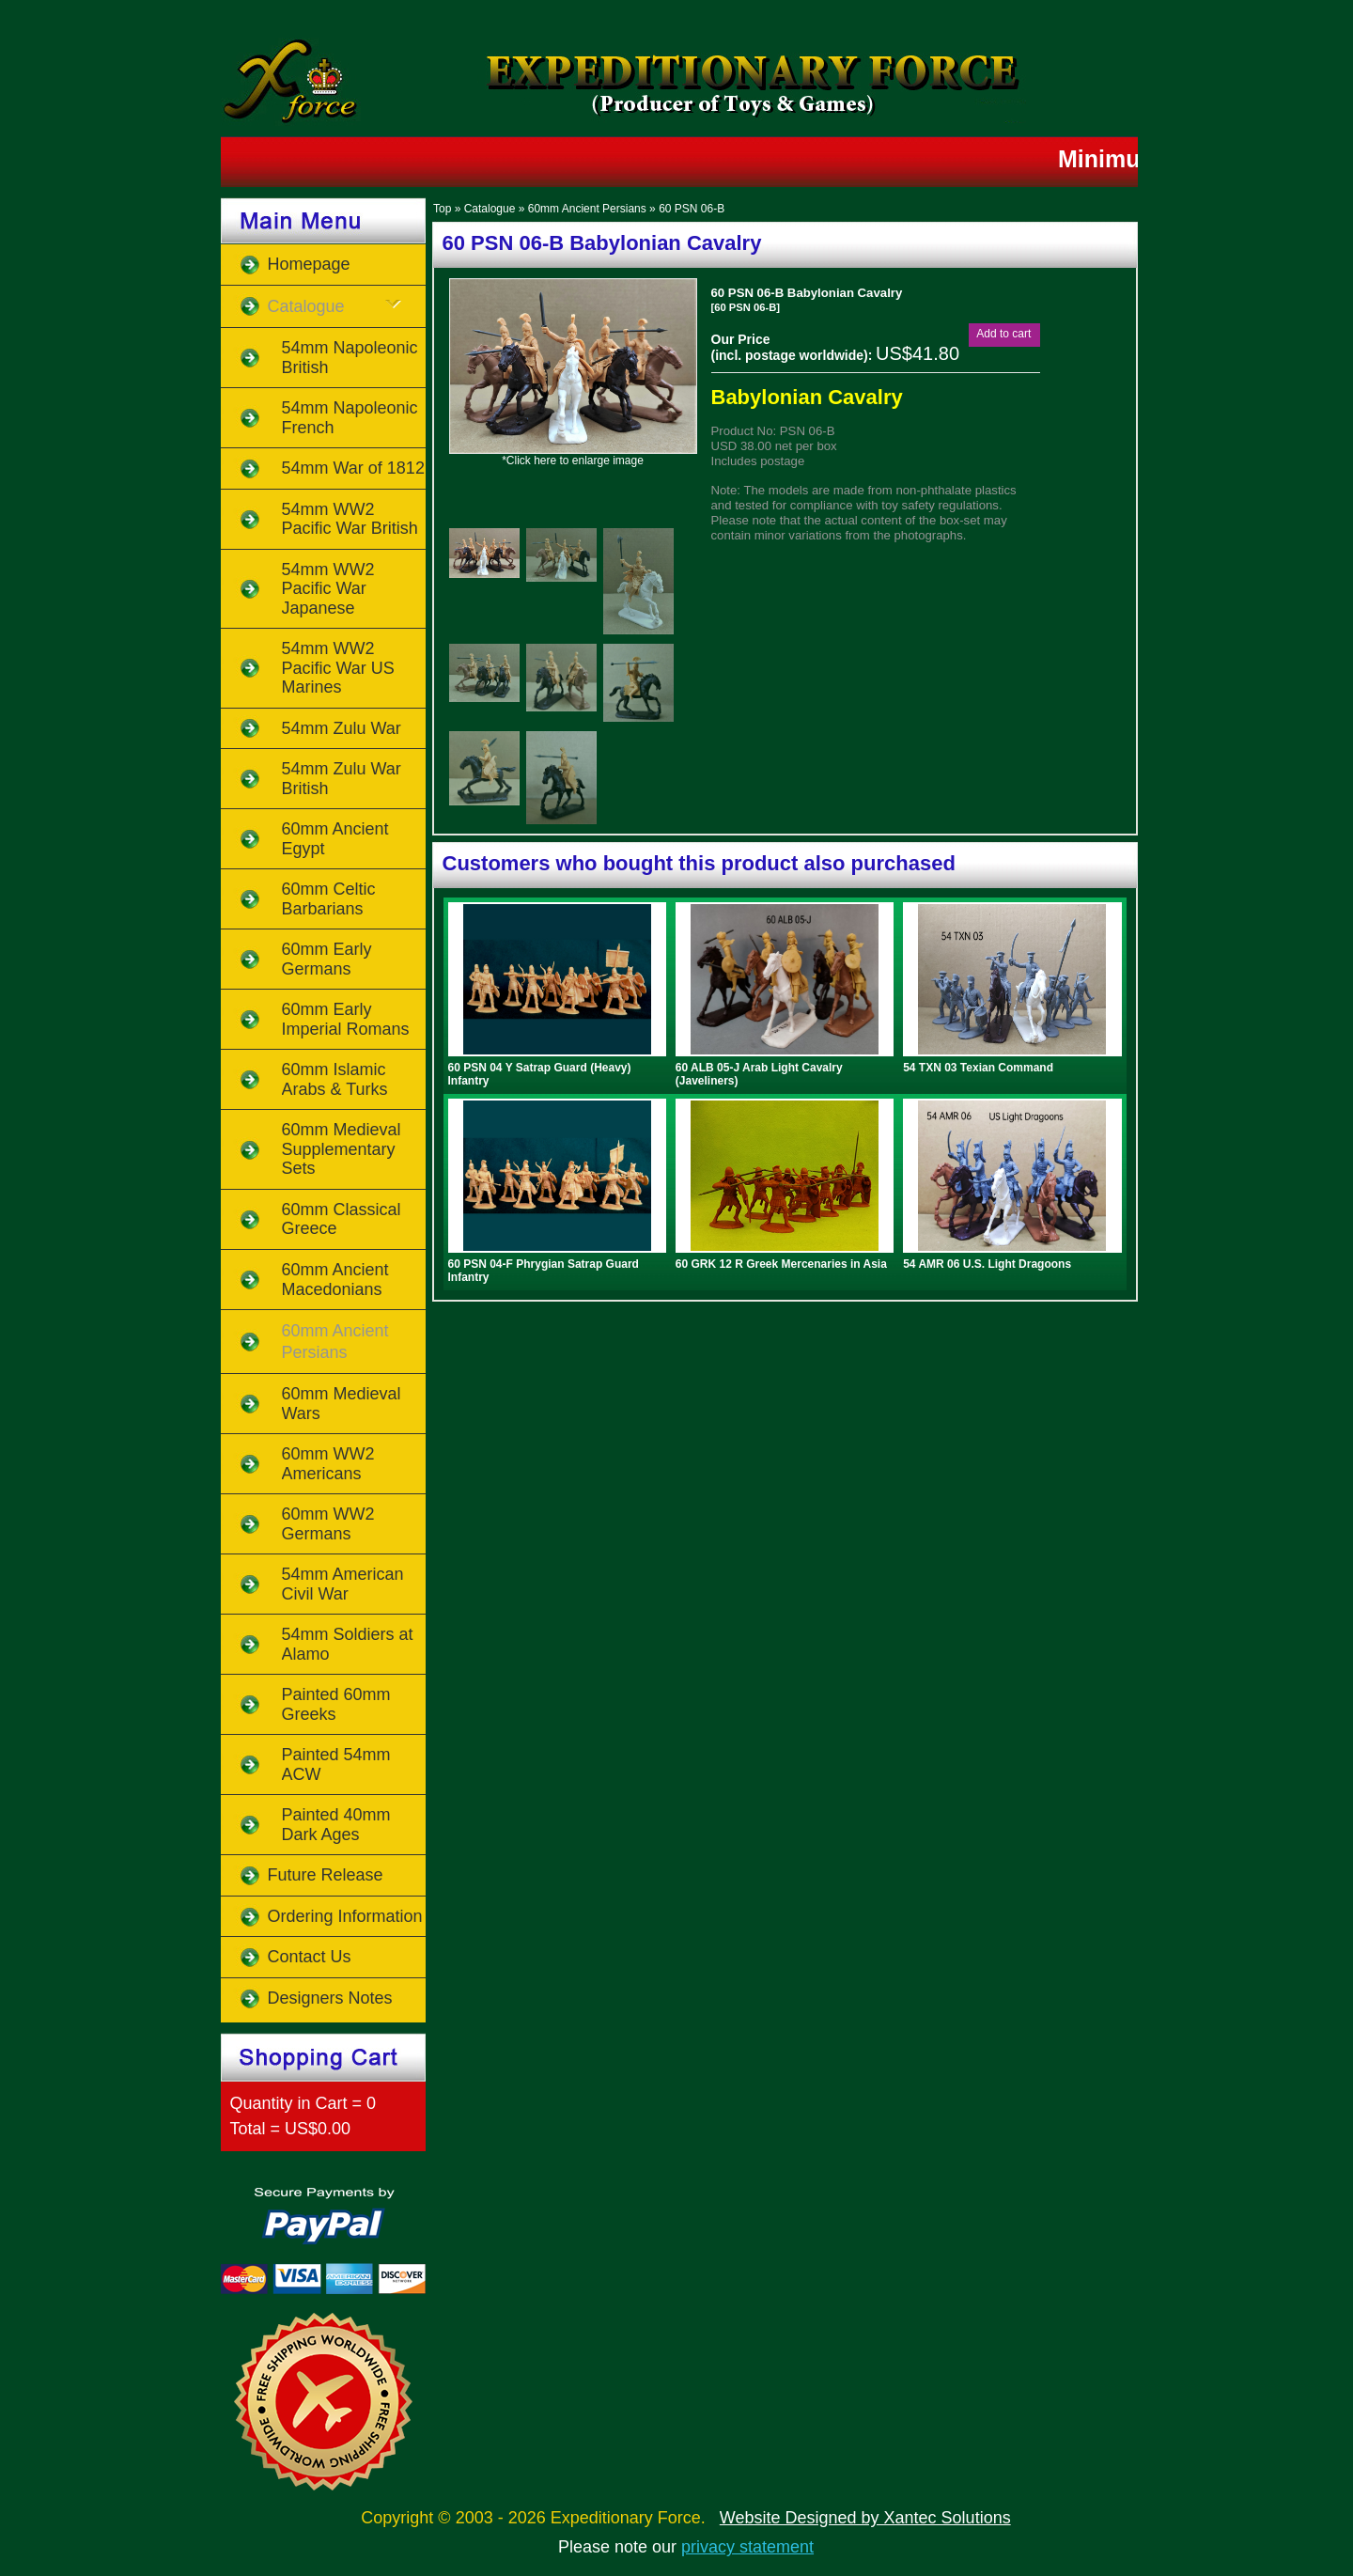 This screenshot has width=1353, height=2576. What do you see at coordinates (442, 208) in the screenshot?
I see `Top` at bounding box center [442, 208].